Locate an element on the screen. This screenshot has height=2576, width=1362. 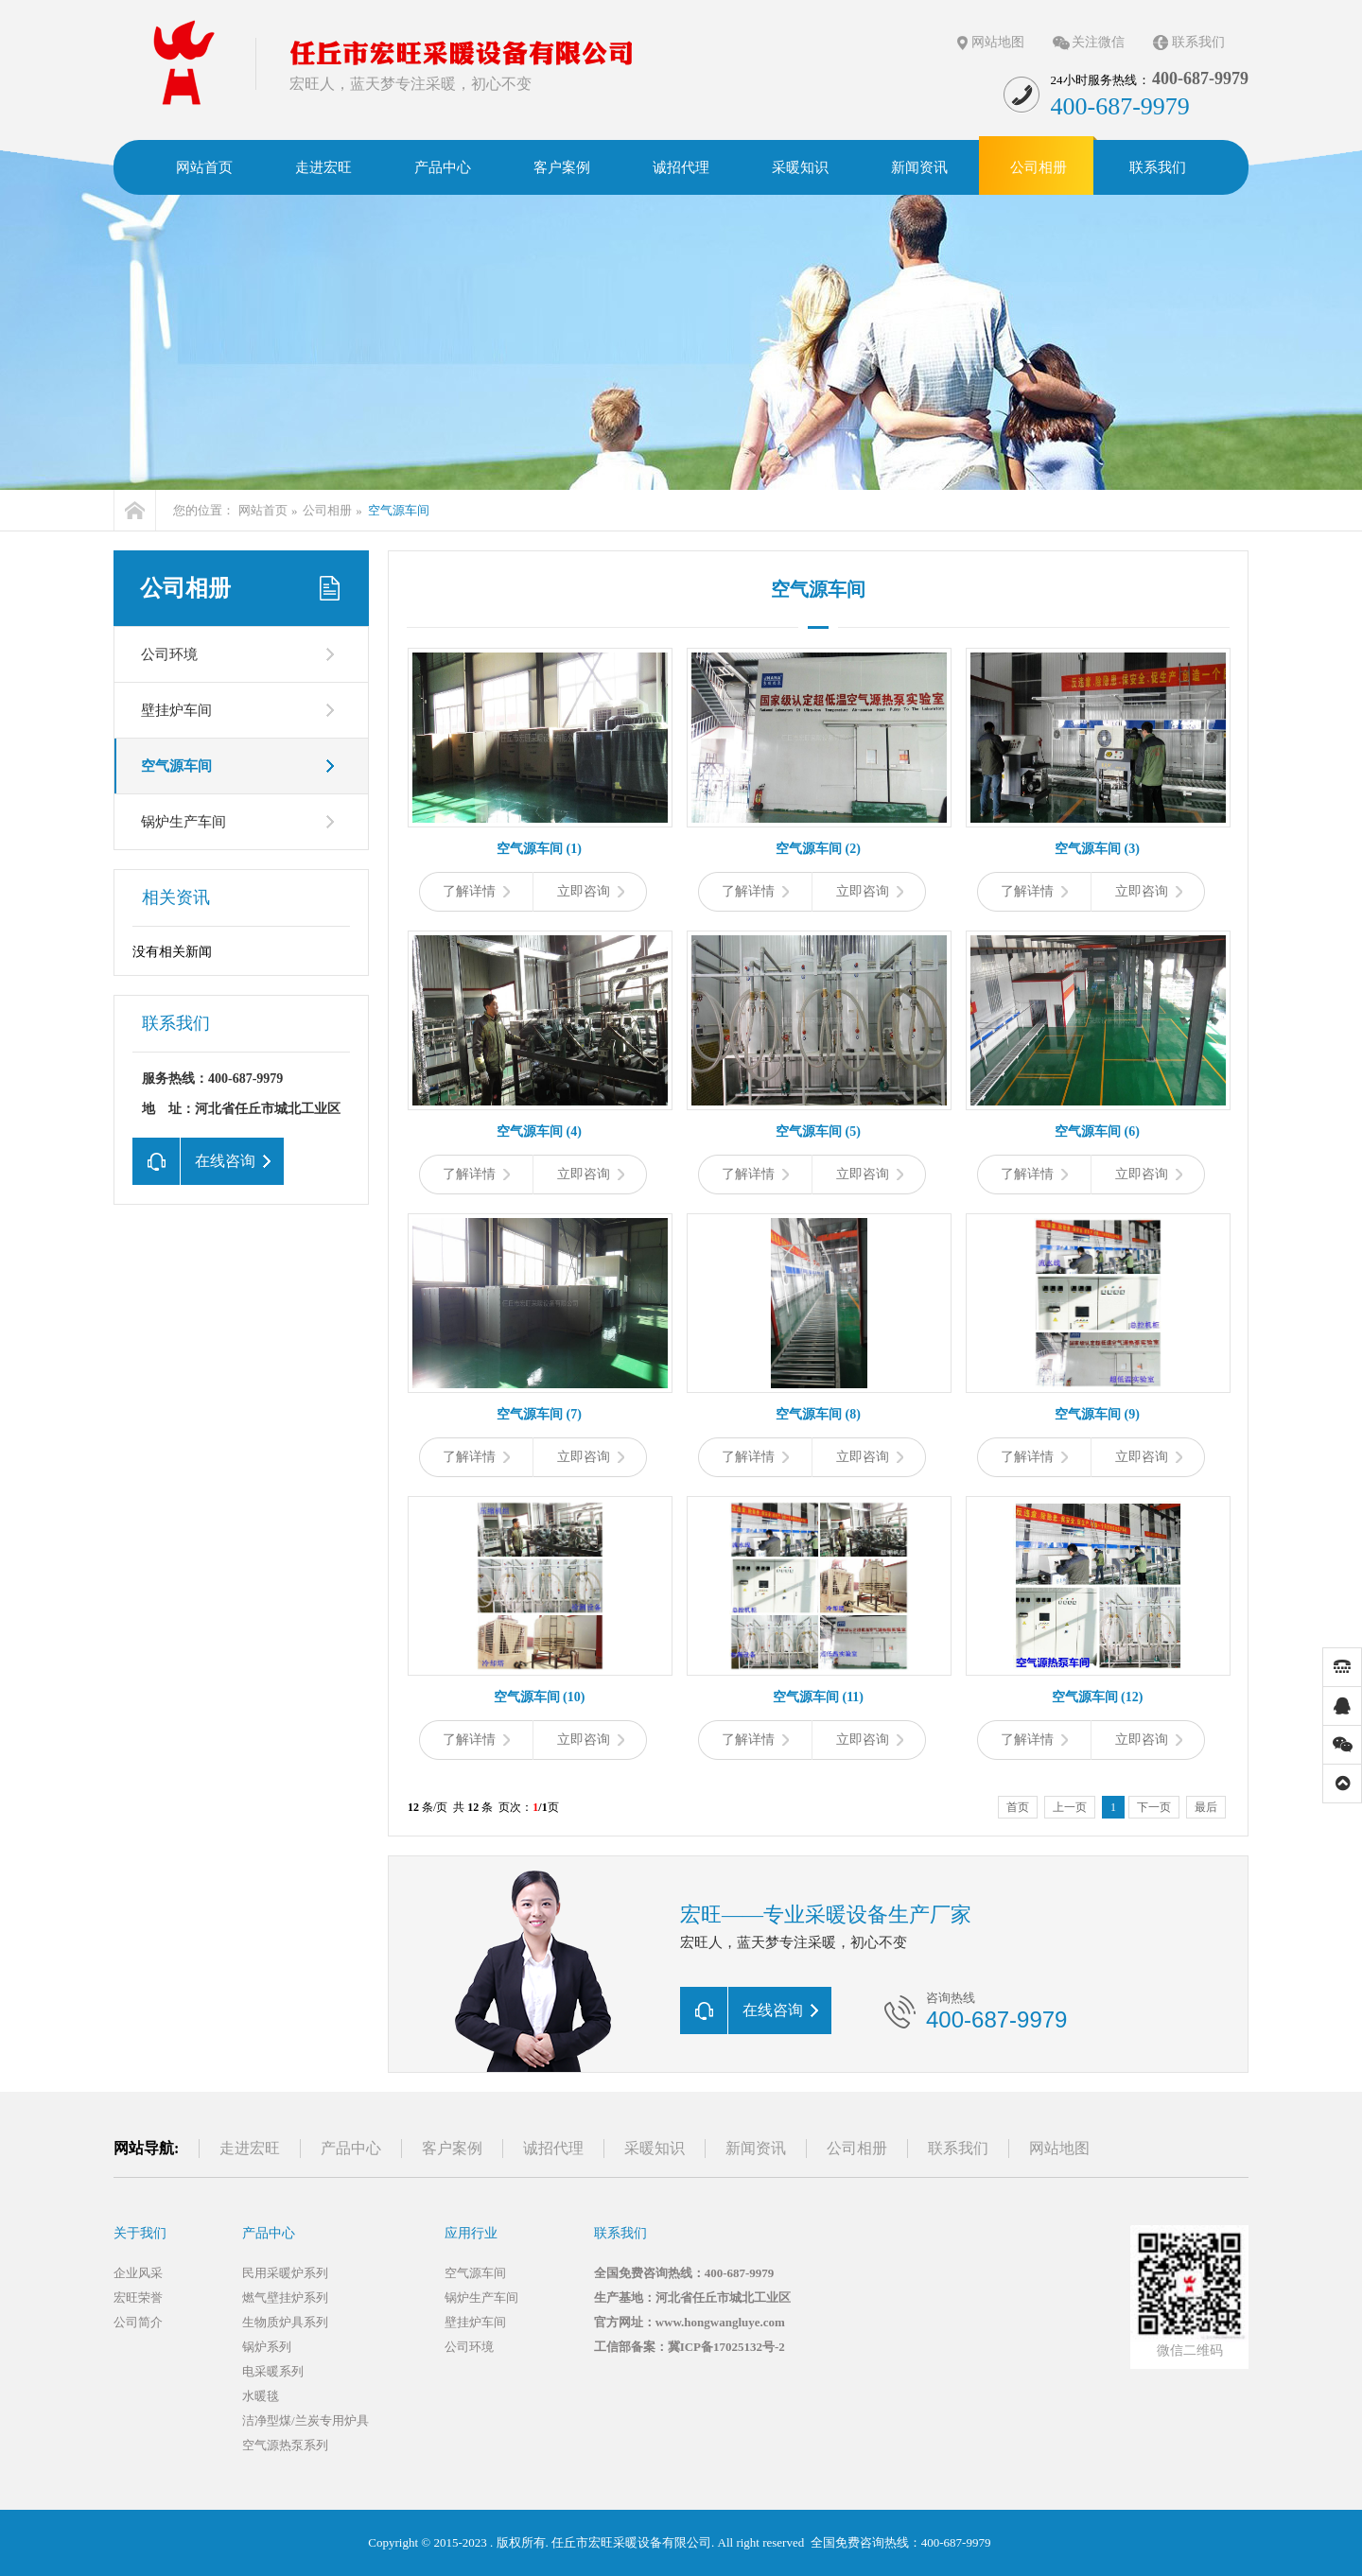
燃气壁挂炉系列 is located at coordinates (285, 2297).